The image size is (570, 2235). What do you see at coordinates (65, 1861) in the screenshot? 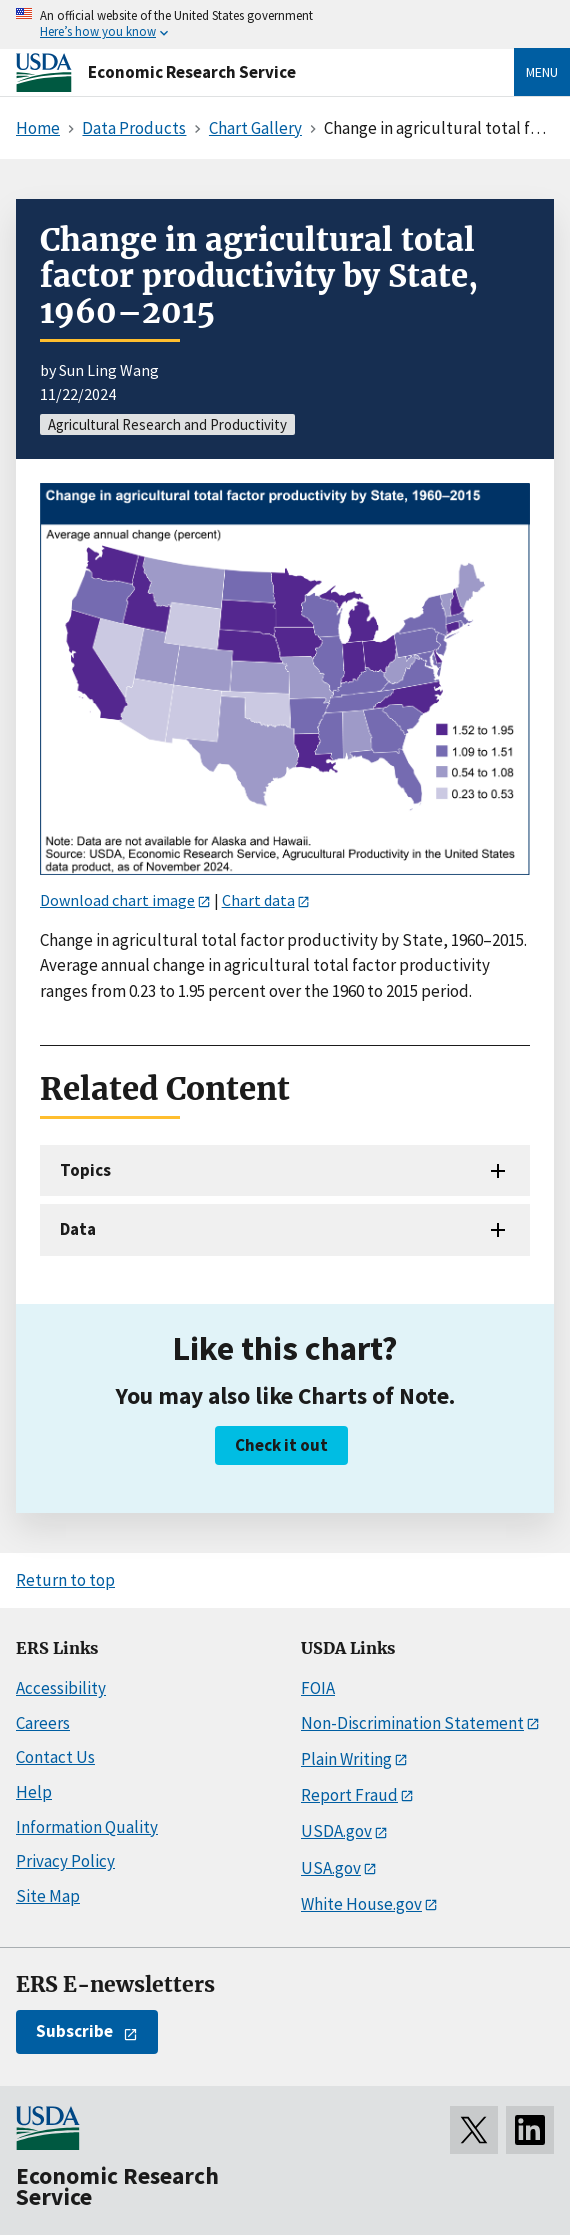
I see `Privacy Policy` at bounding box center [65, 1861].